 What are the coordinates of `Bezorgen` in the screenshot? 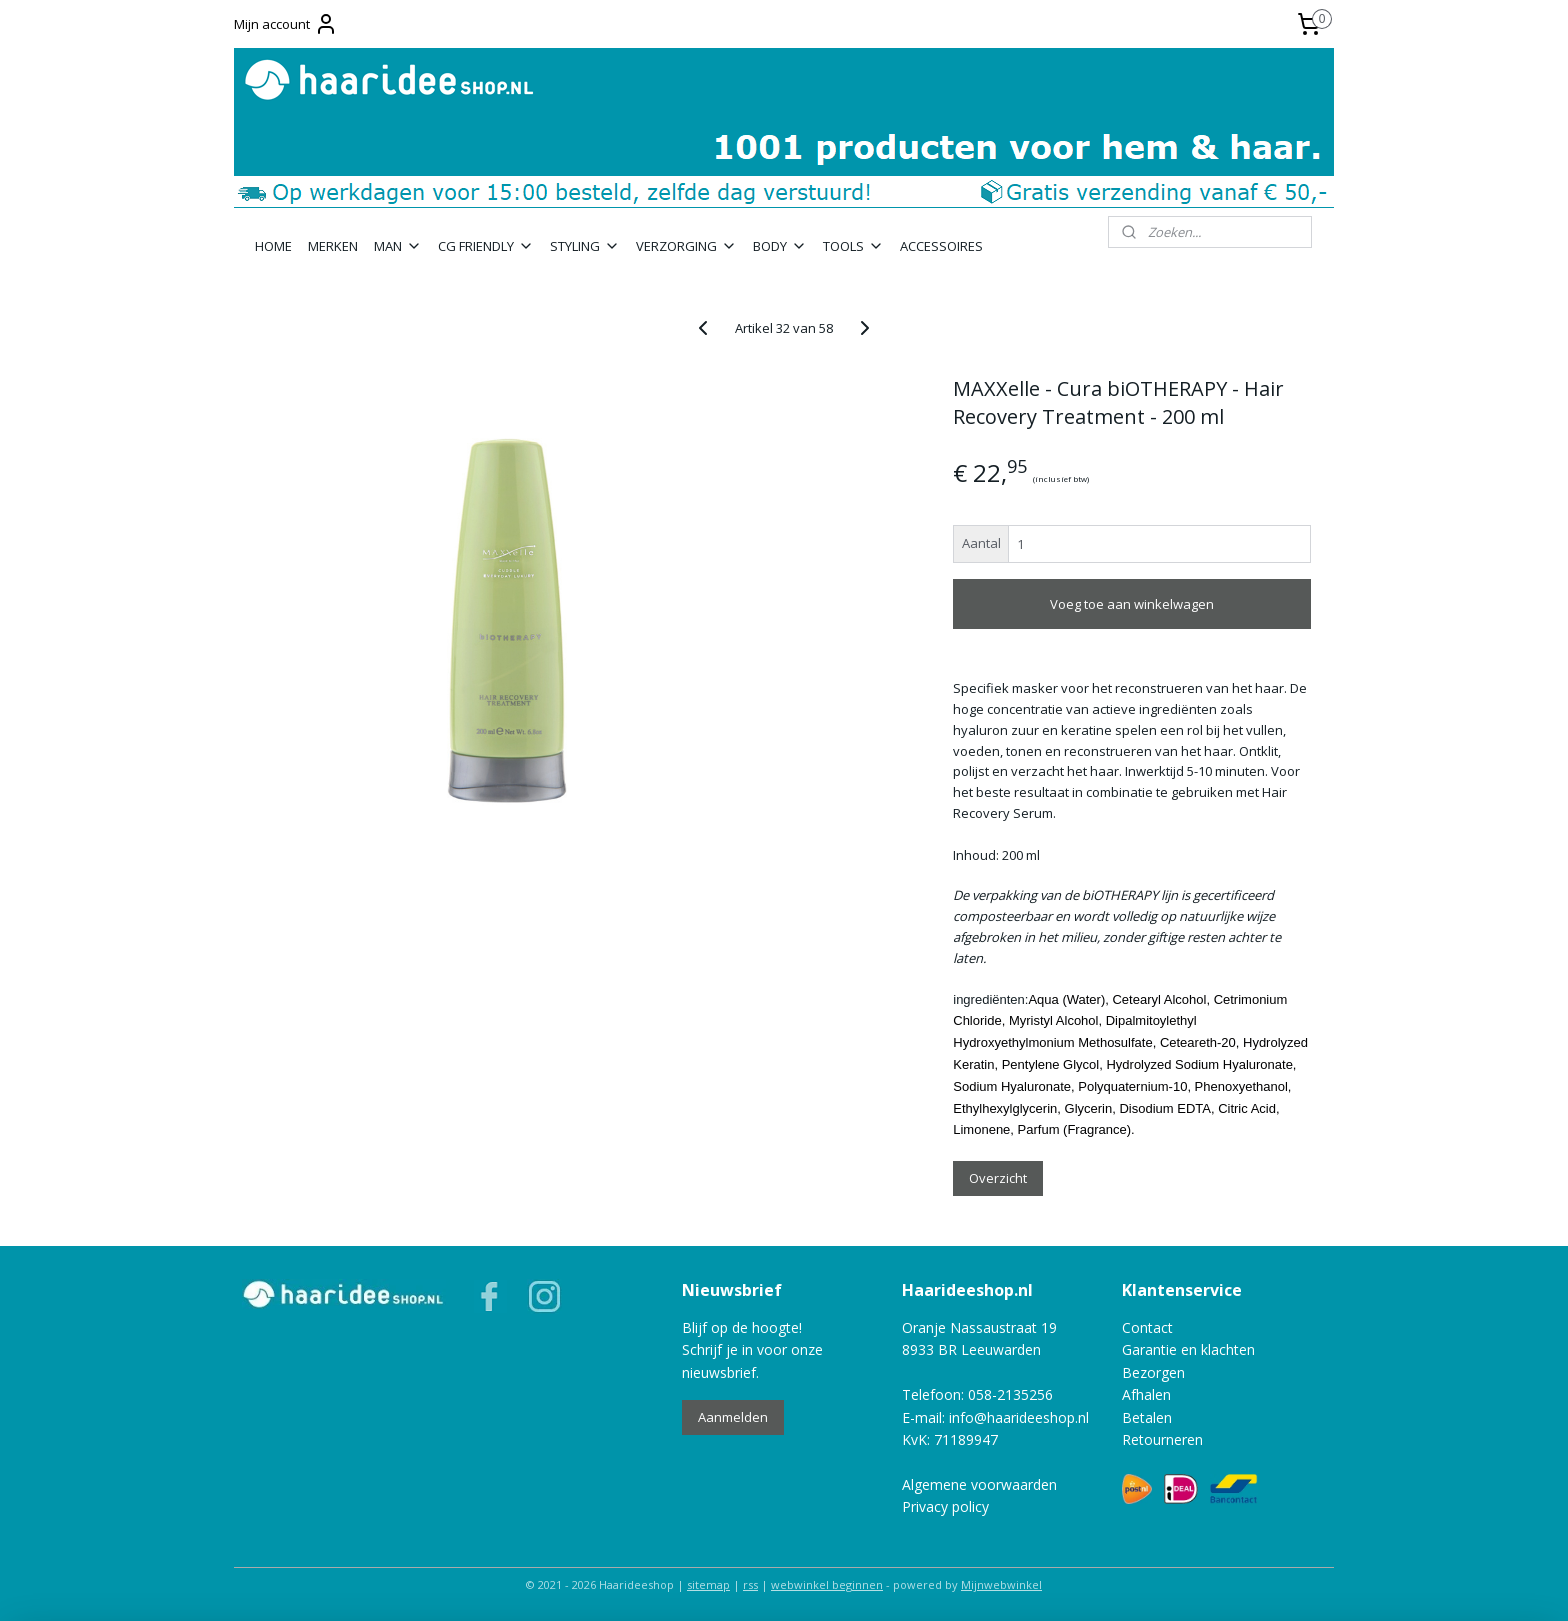 It's located at (1153, 1372).